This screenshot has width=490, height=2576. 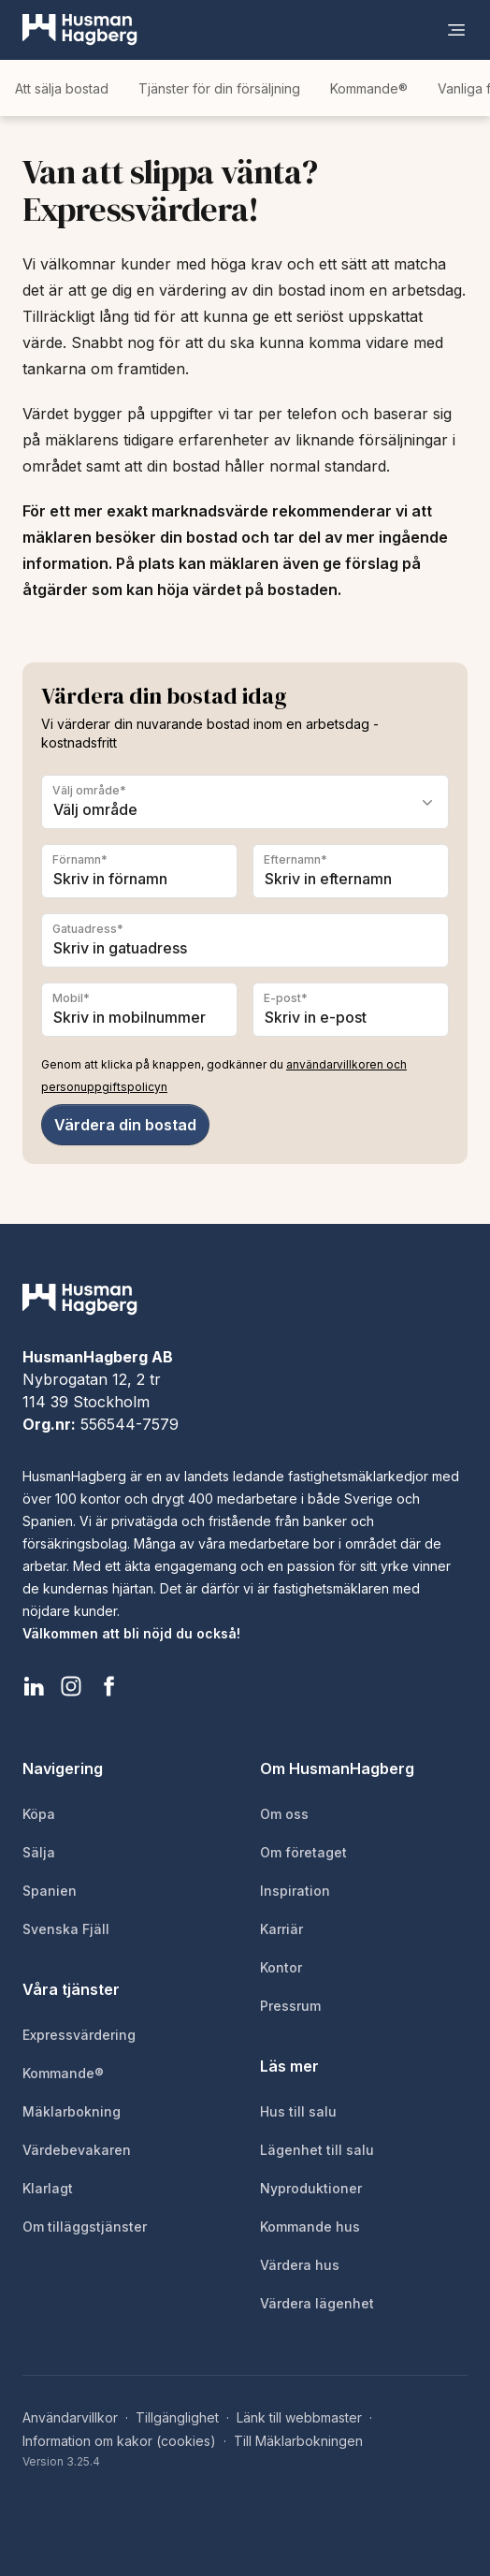 I want to click on [E-post], so click(x=350, y=1009).